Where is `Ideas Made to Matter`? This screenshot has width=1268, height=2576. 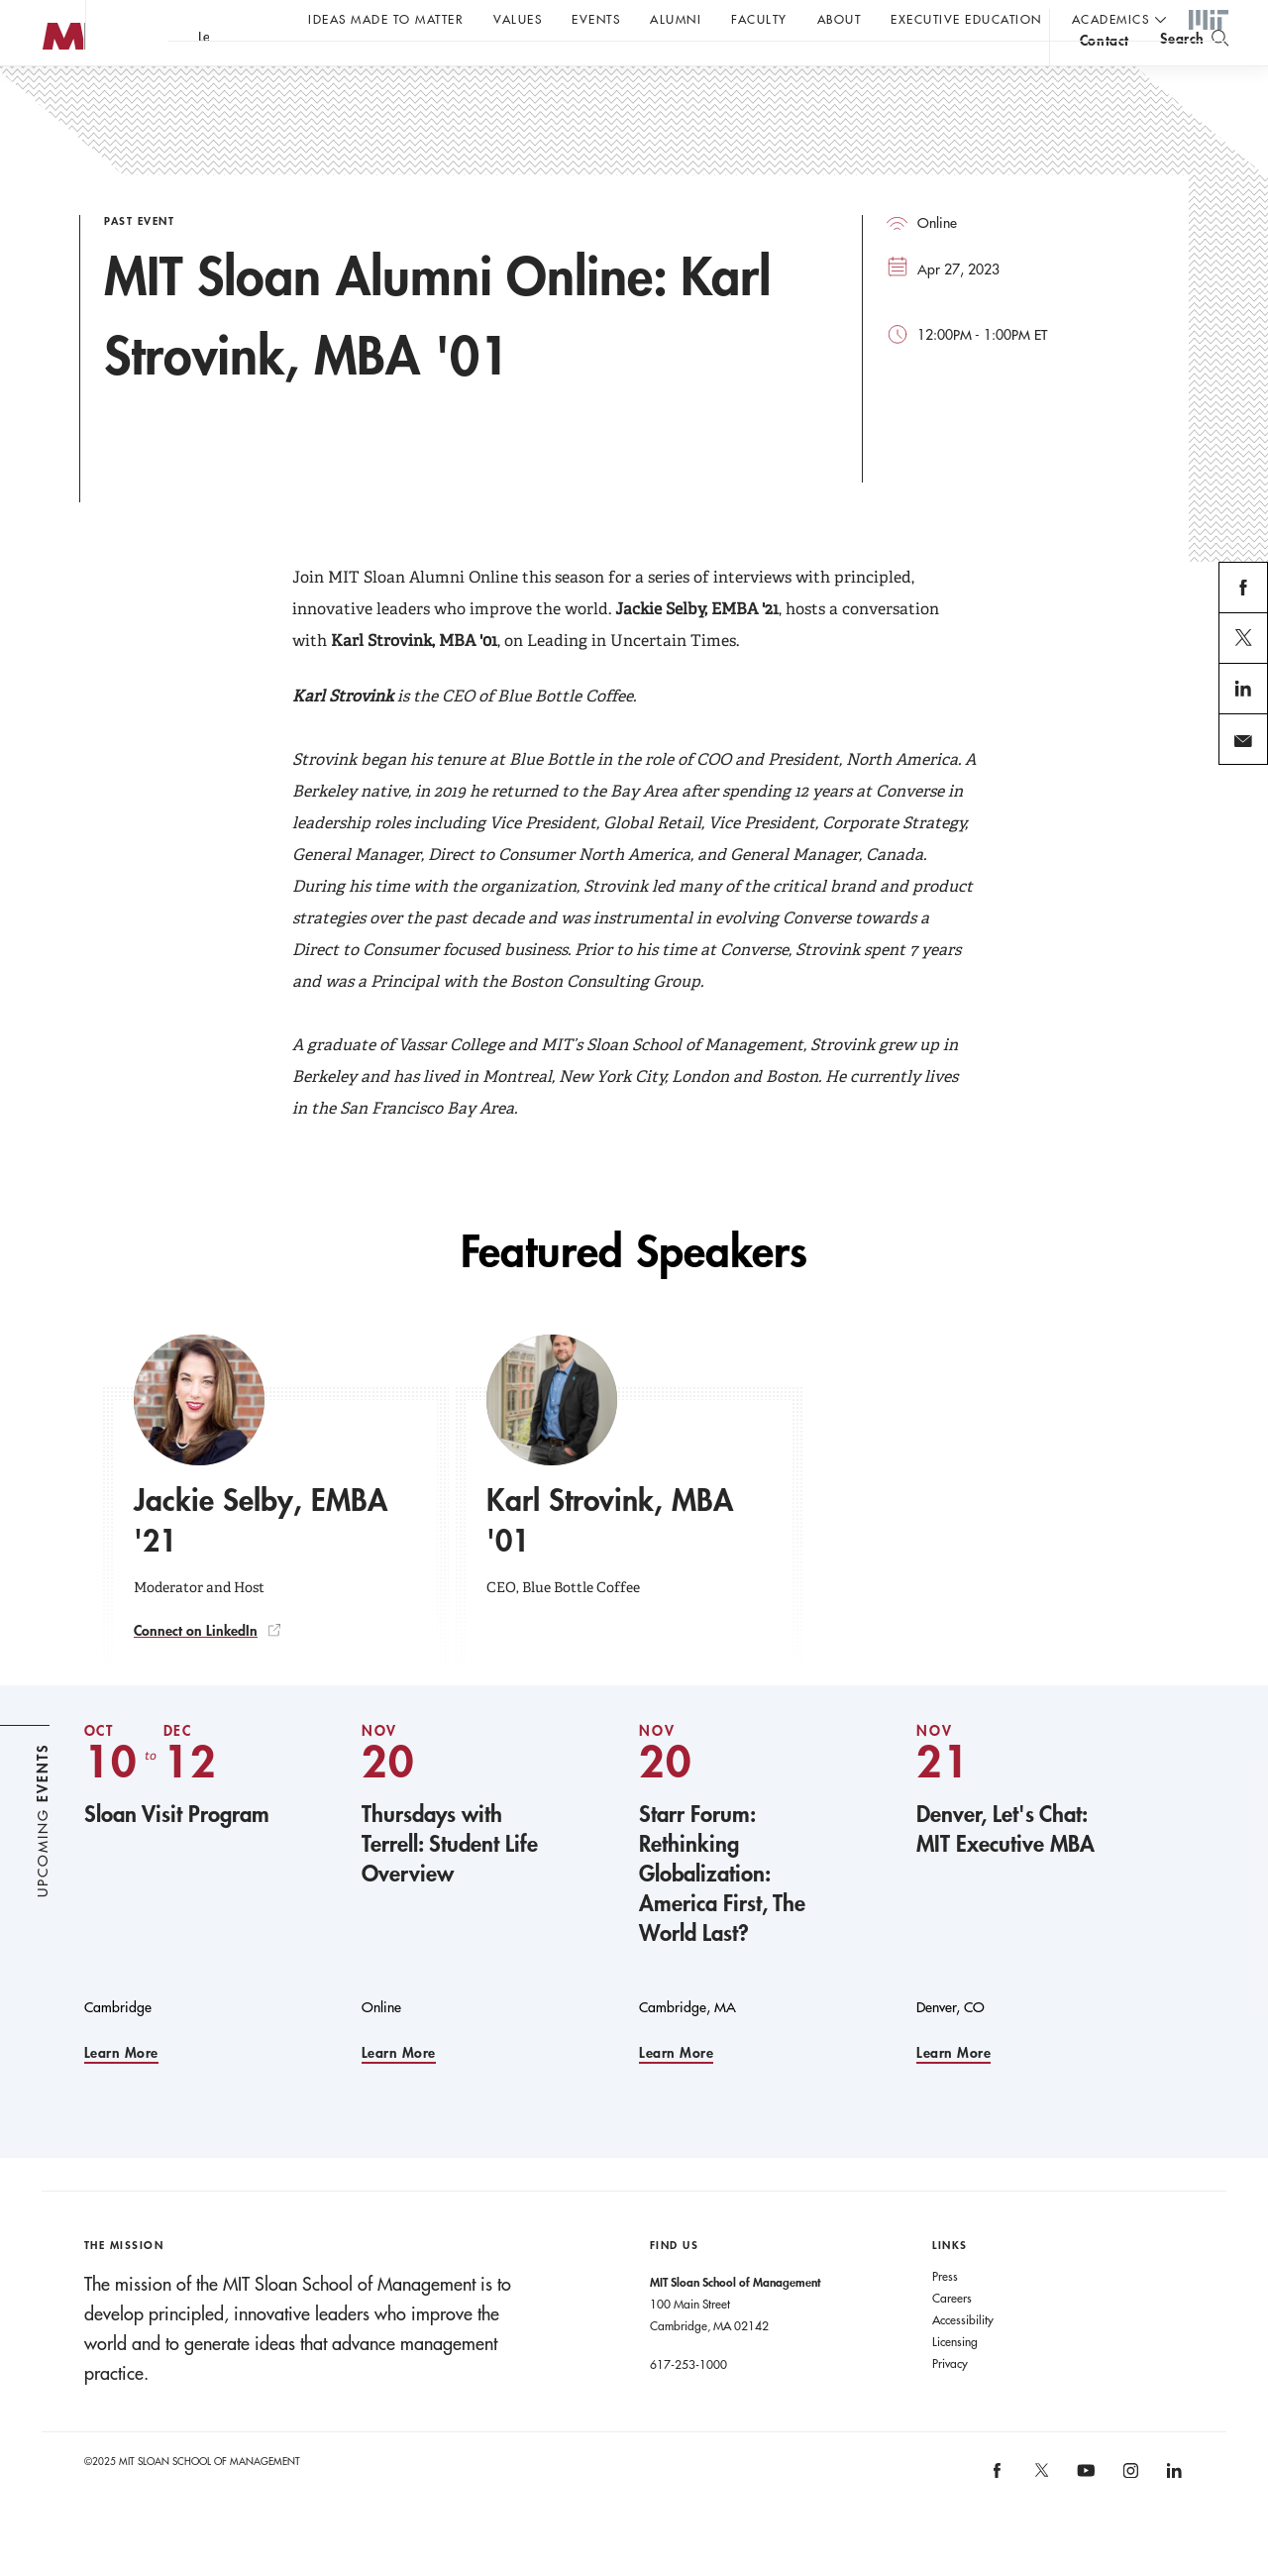 Ideas Made to Matter is located at coordinates (386, 19).